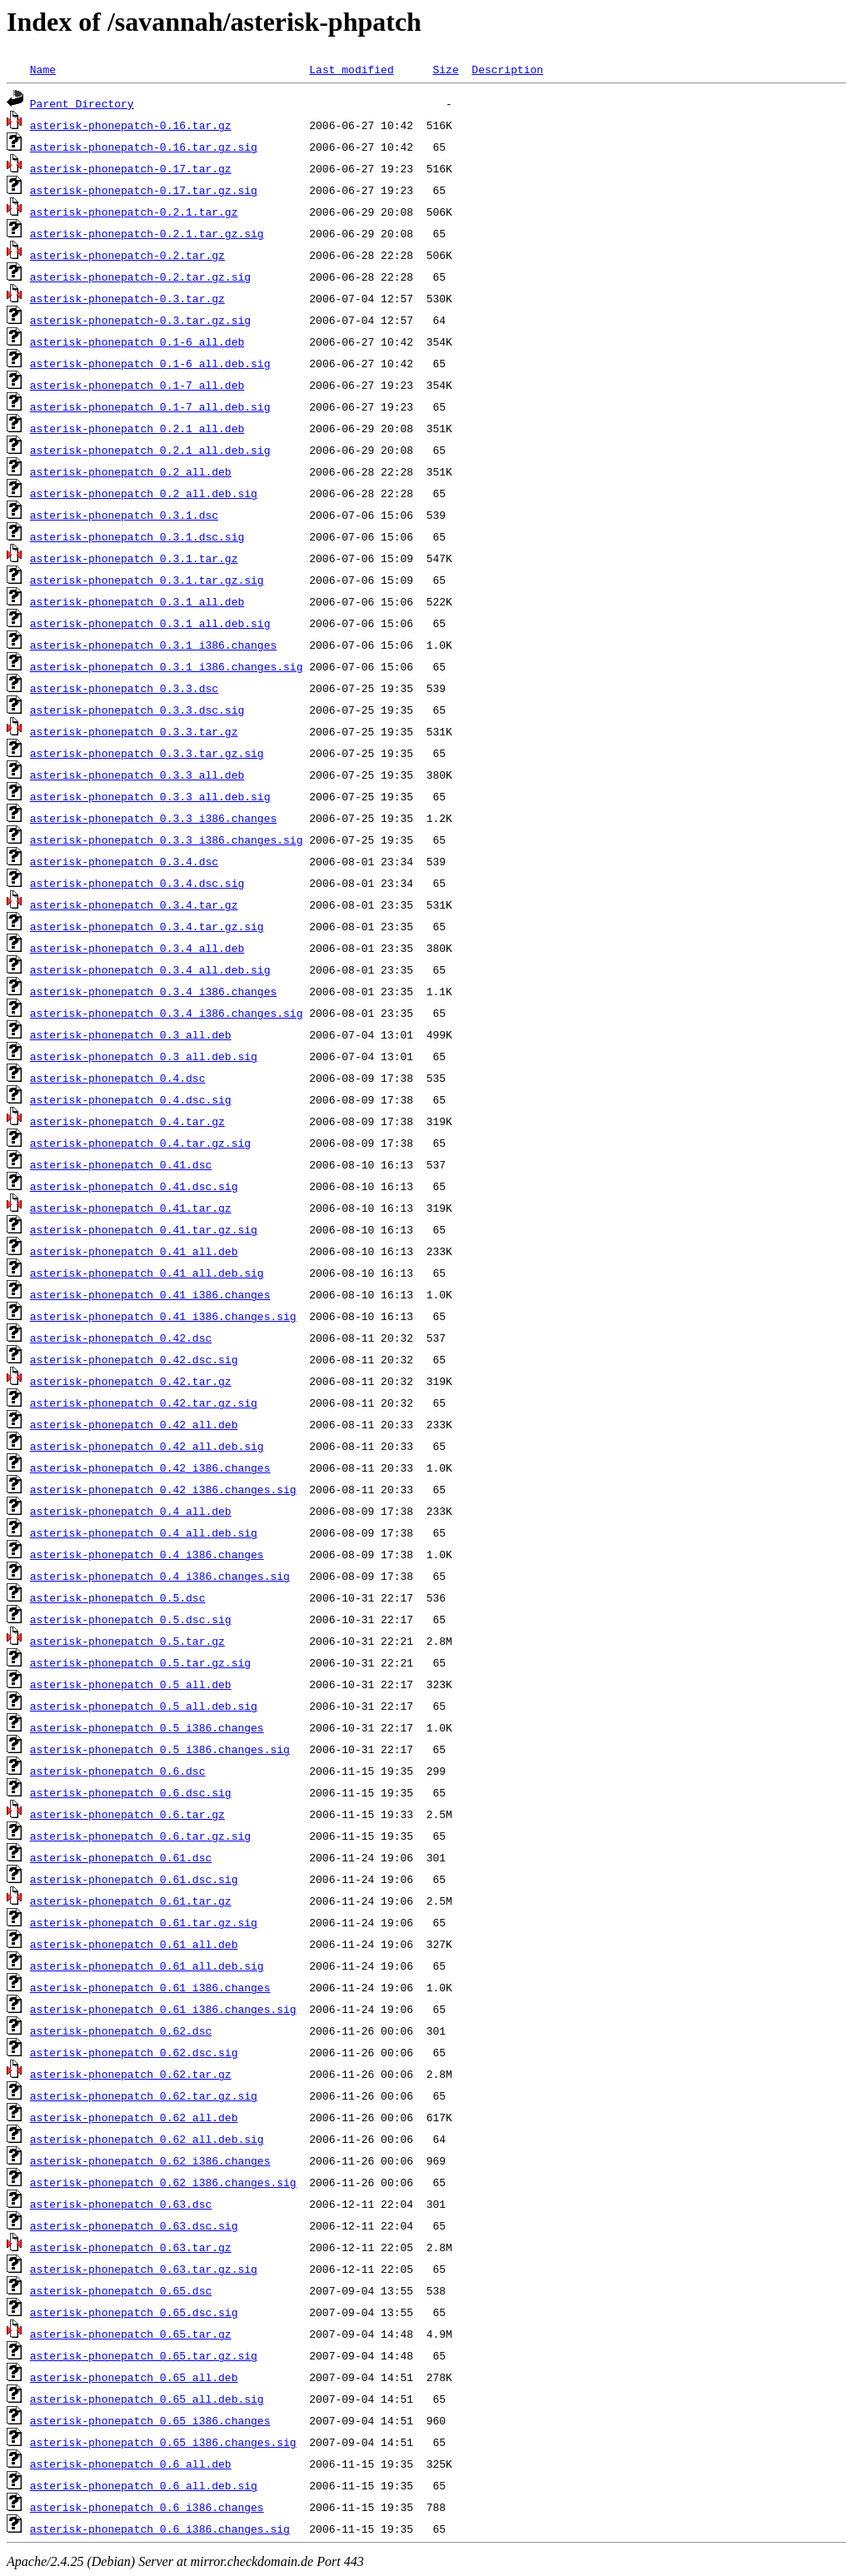 Image resolution: width=853 pixels, height=2576 pixels. I want to click on asterisk-phonepatch-0.2.1.tar.gz.sig, so click(147, 233).